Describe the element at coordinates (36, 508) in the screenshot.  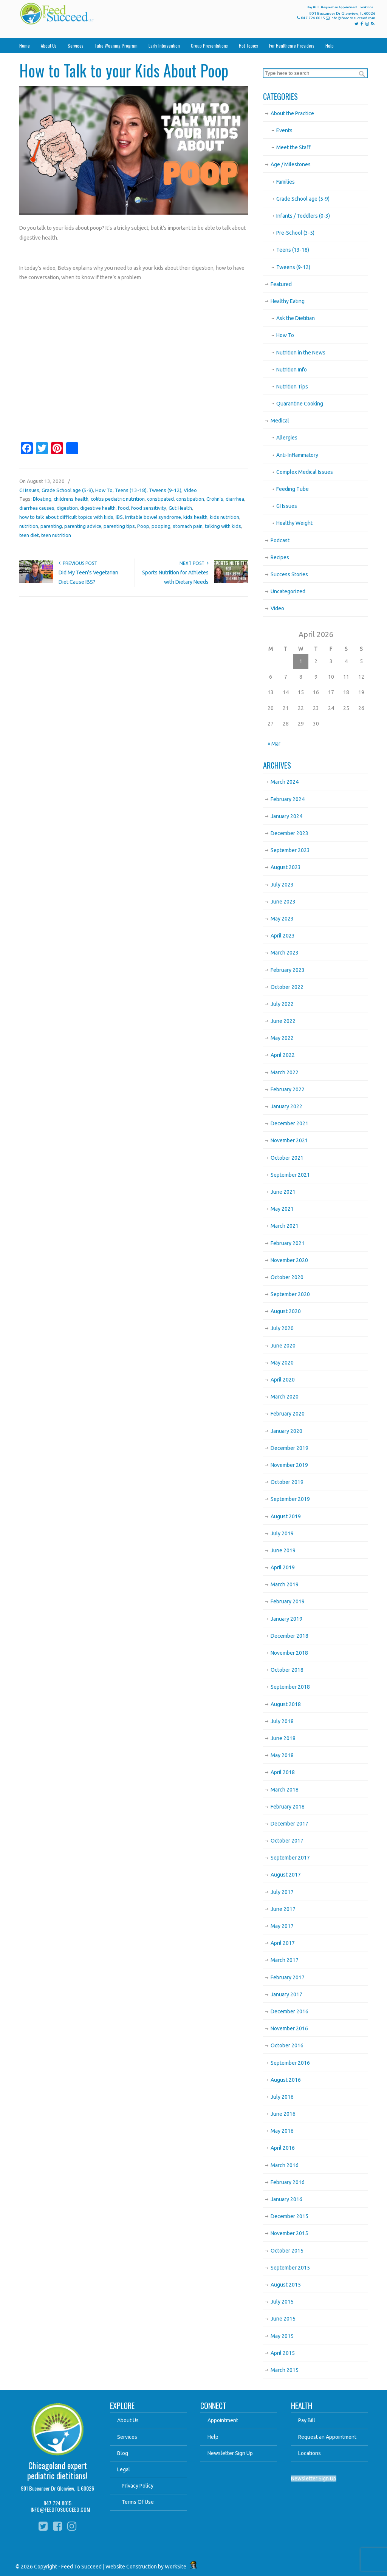
I see `diarrhea causes` at that location.